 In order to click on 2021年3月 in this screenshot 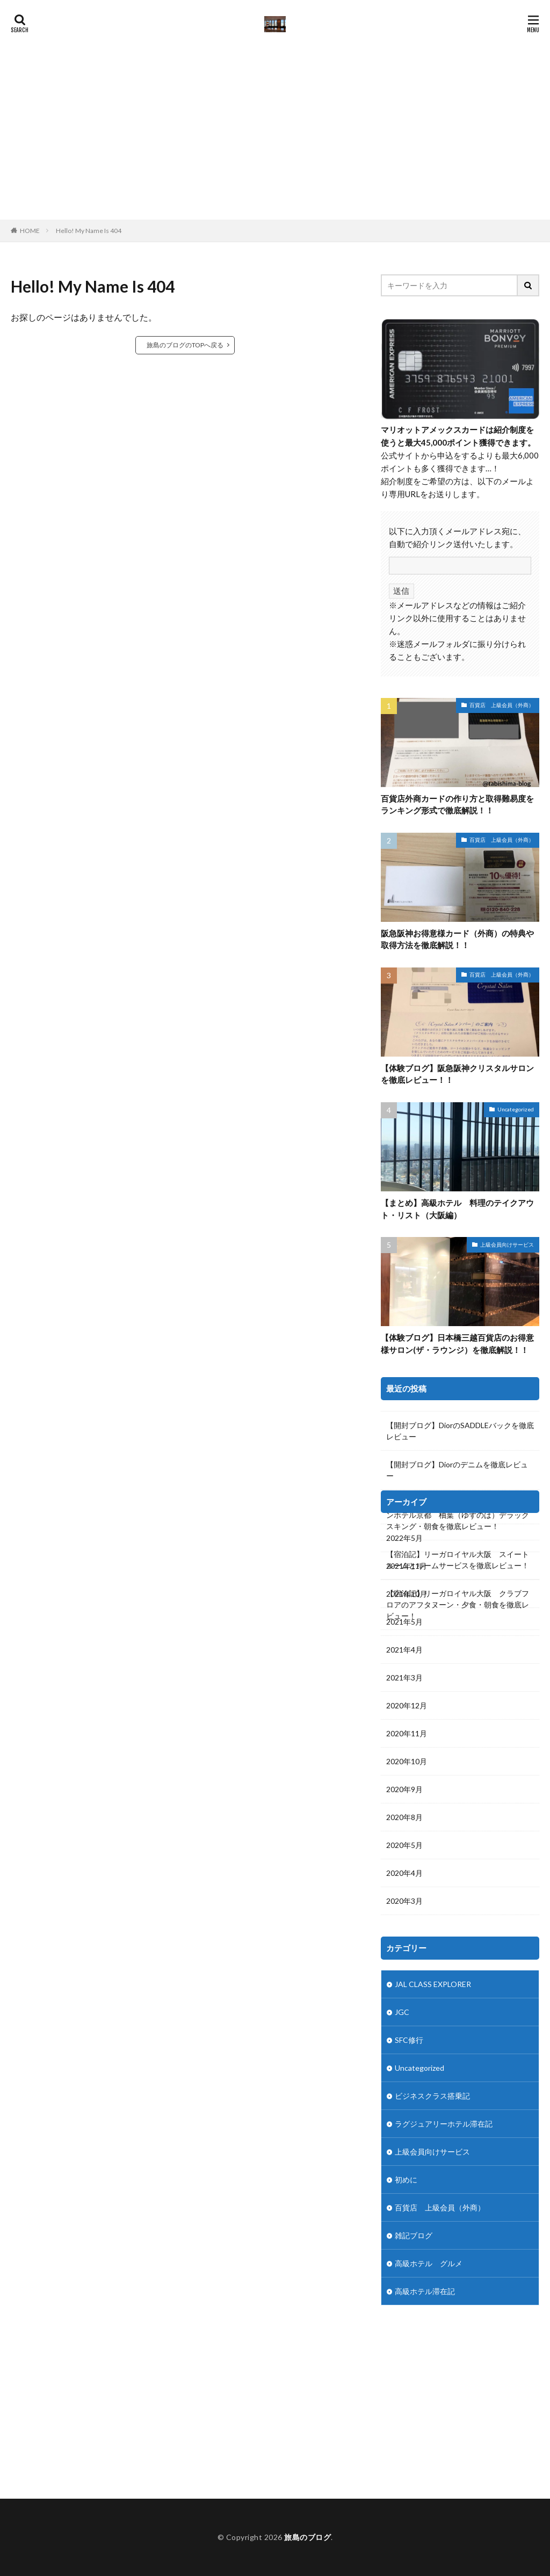, I will do `click(404, 1677)`.